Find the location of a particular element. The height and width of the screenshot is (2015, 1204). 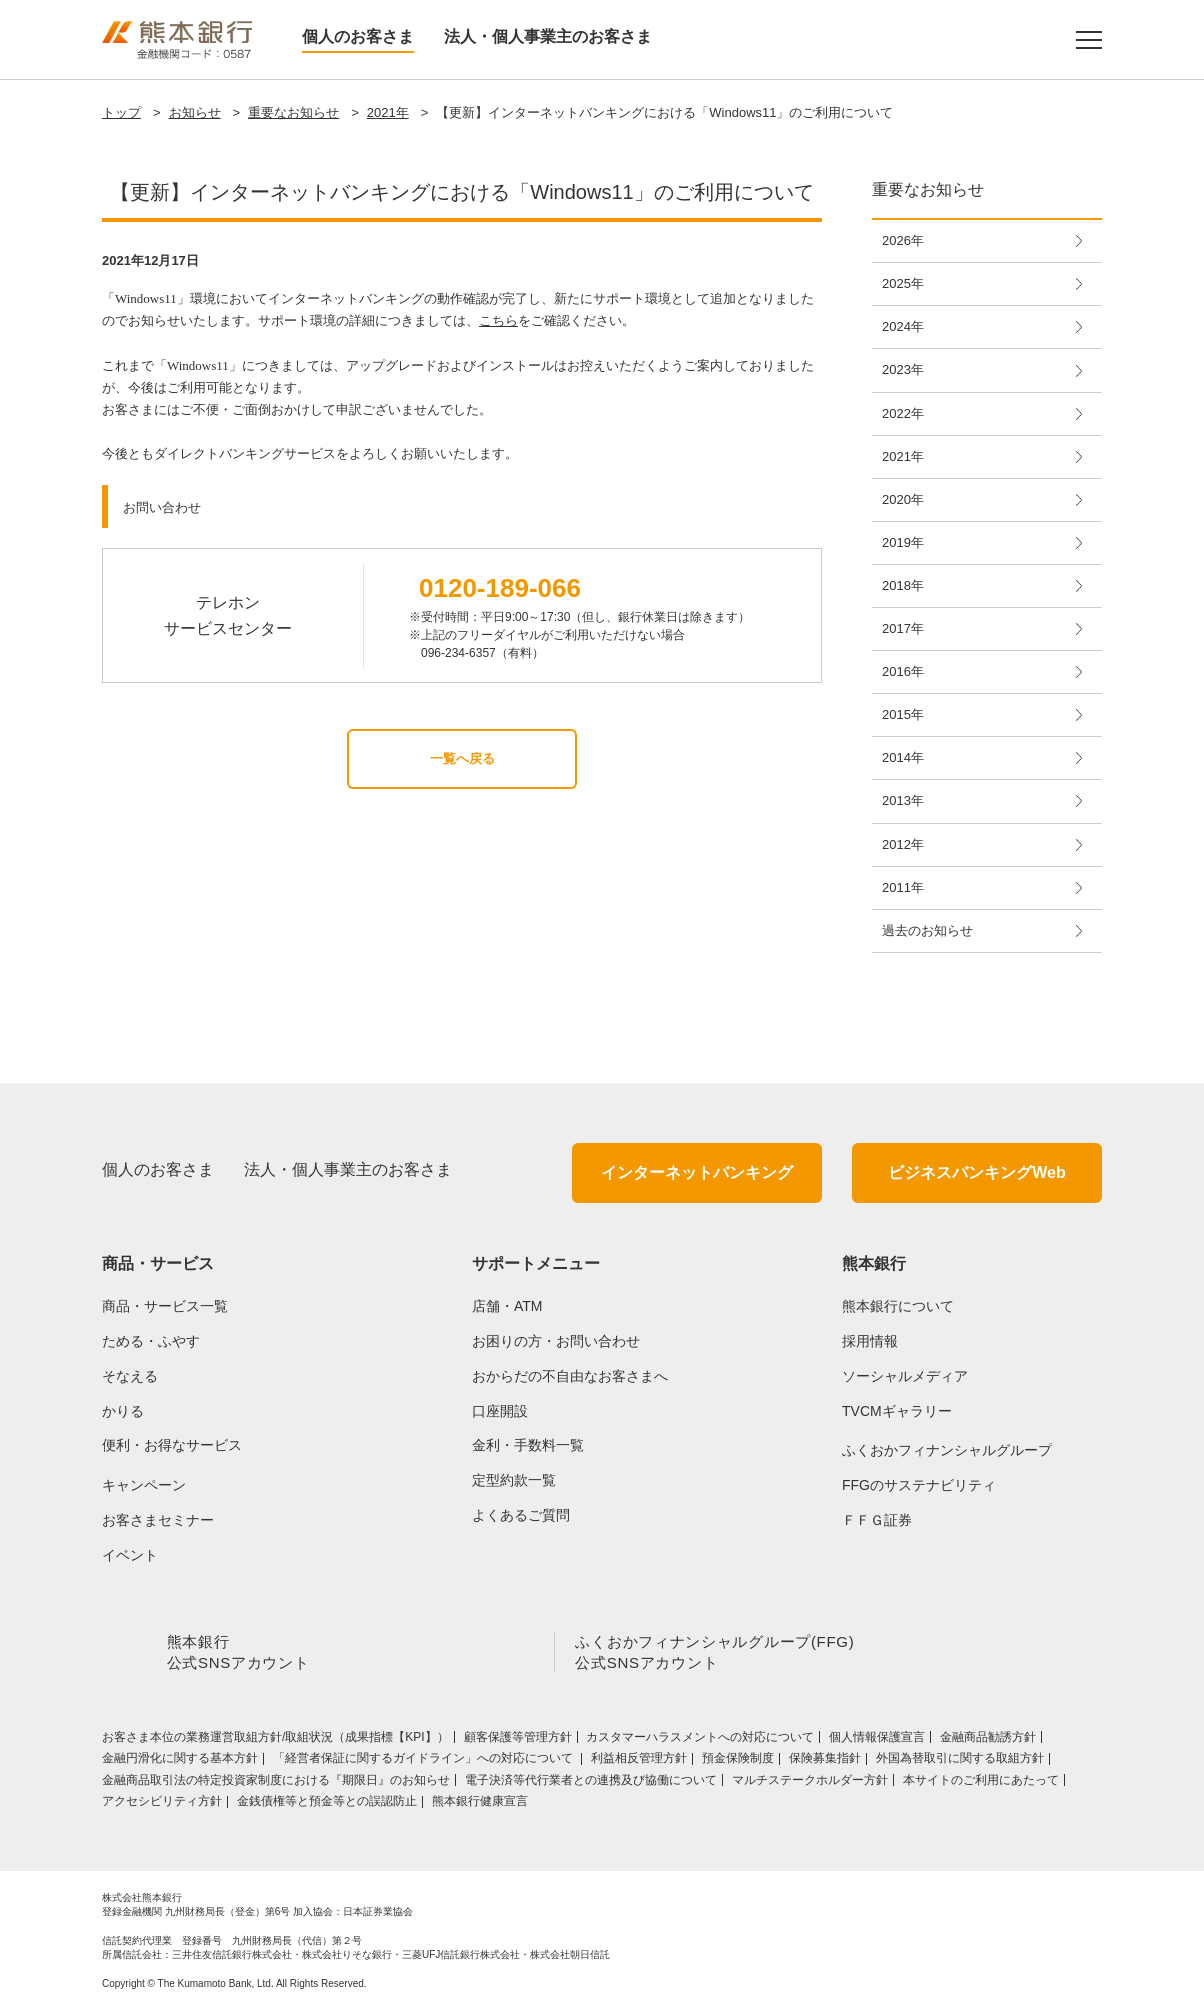

金融商品取引法の特定投資家制度における『期限日』のお知らせ is located at coordinates (276, 1784).